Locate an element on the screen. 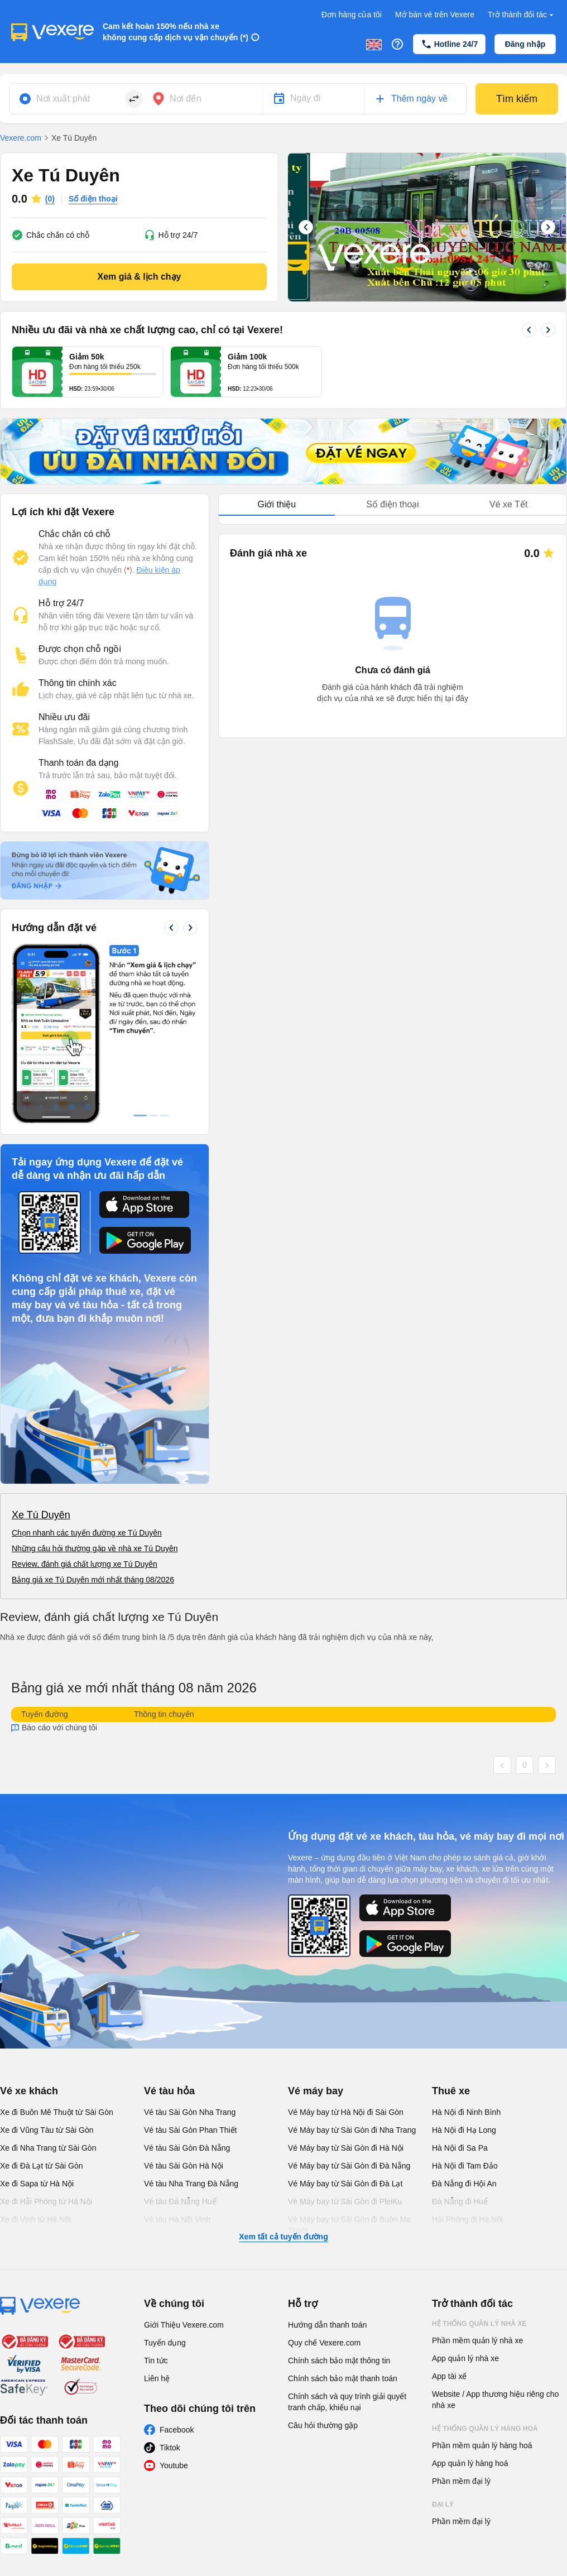 The image size is (567, 2576). Chọn nhanh các tuyến đường xe Tú Duyên is located at coordinates (87, 1532).